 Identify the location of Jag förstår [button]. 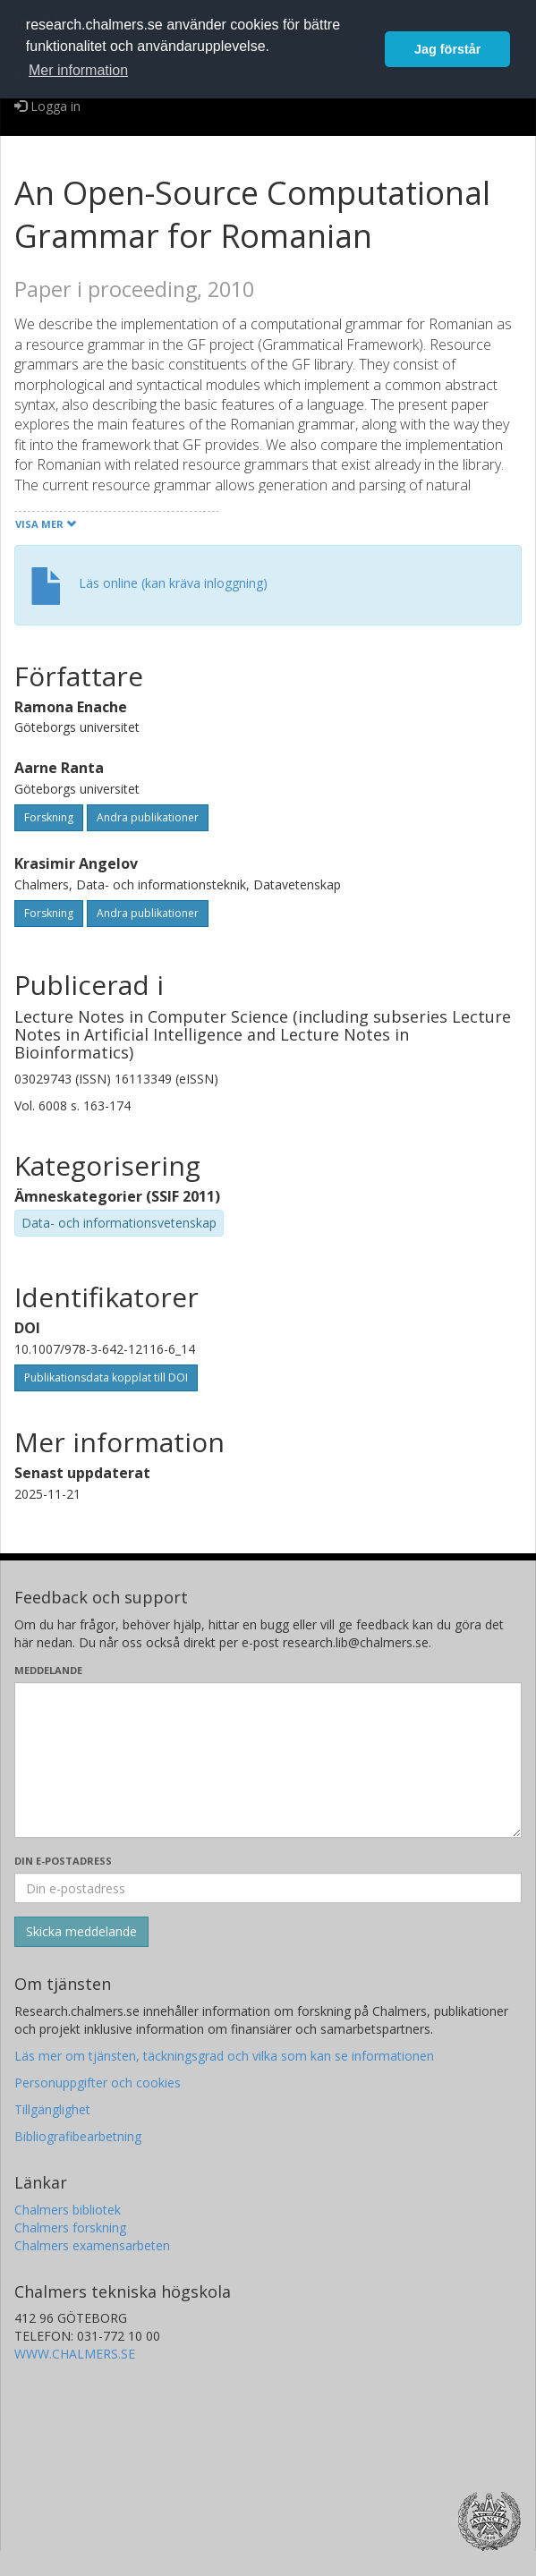
(447, 49).